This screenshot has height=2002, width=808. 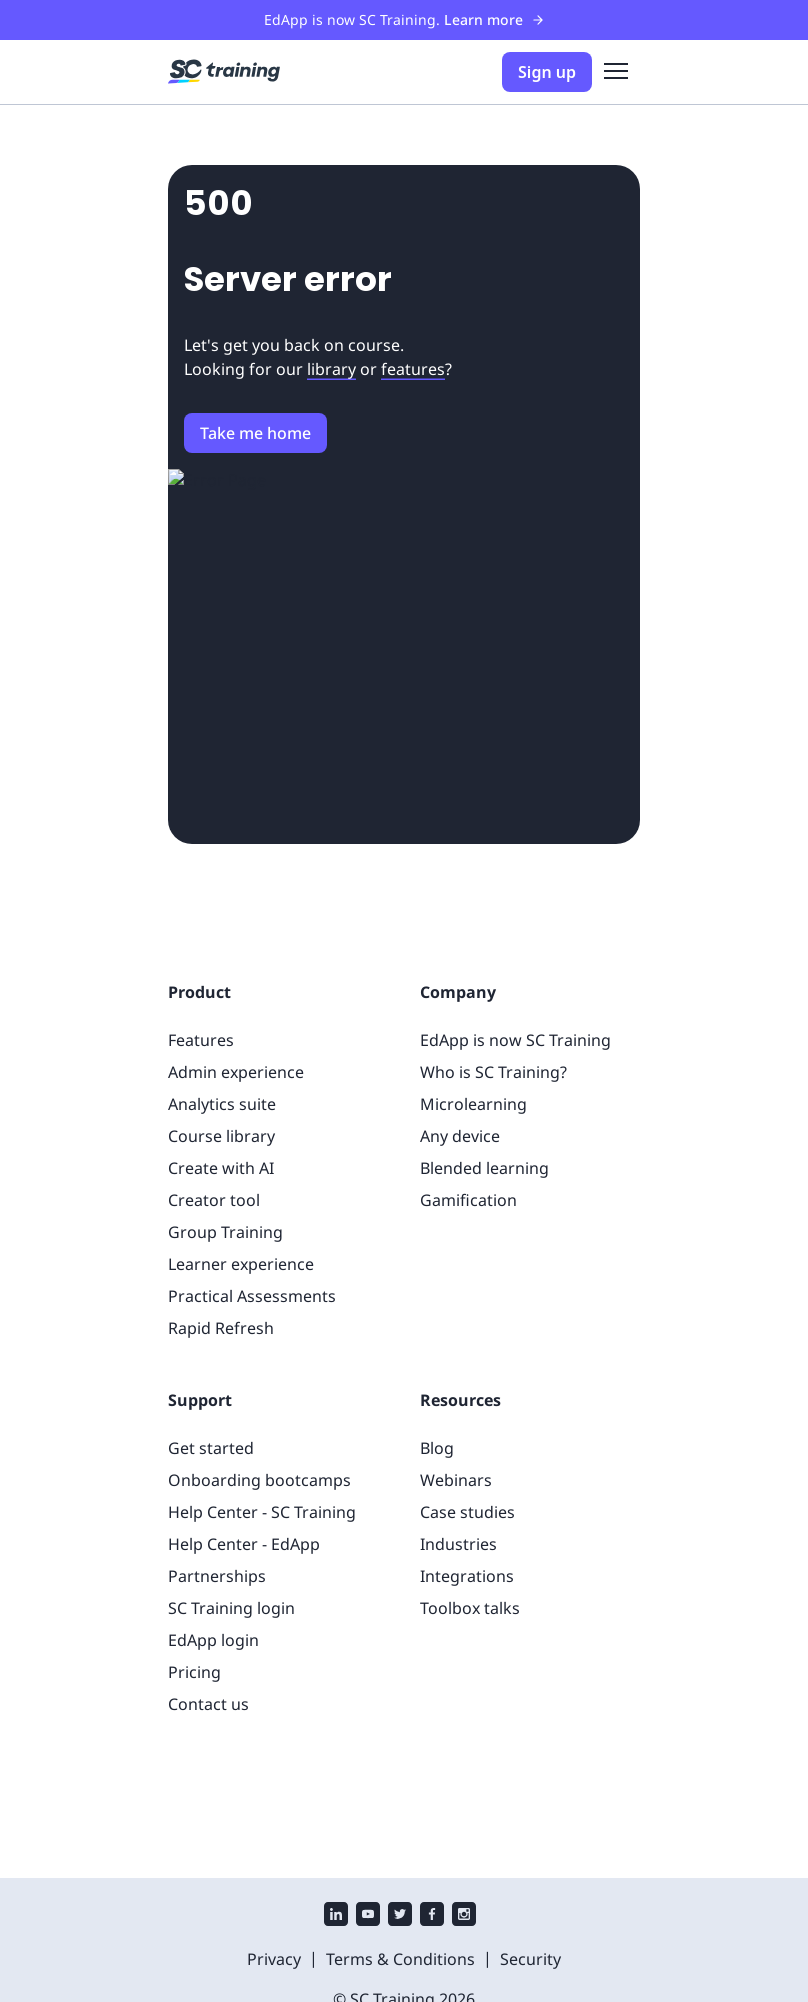 I want to click on EdApp login, so click(x=213, y=1640).